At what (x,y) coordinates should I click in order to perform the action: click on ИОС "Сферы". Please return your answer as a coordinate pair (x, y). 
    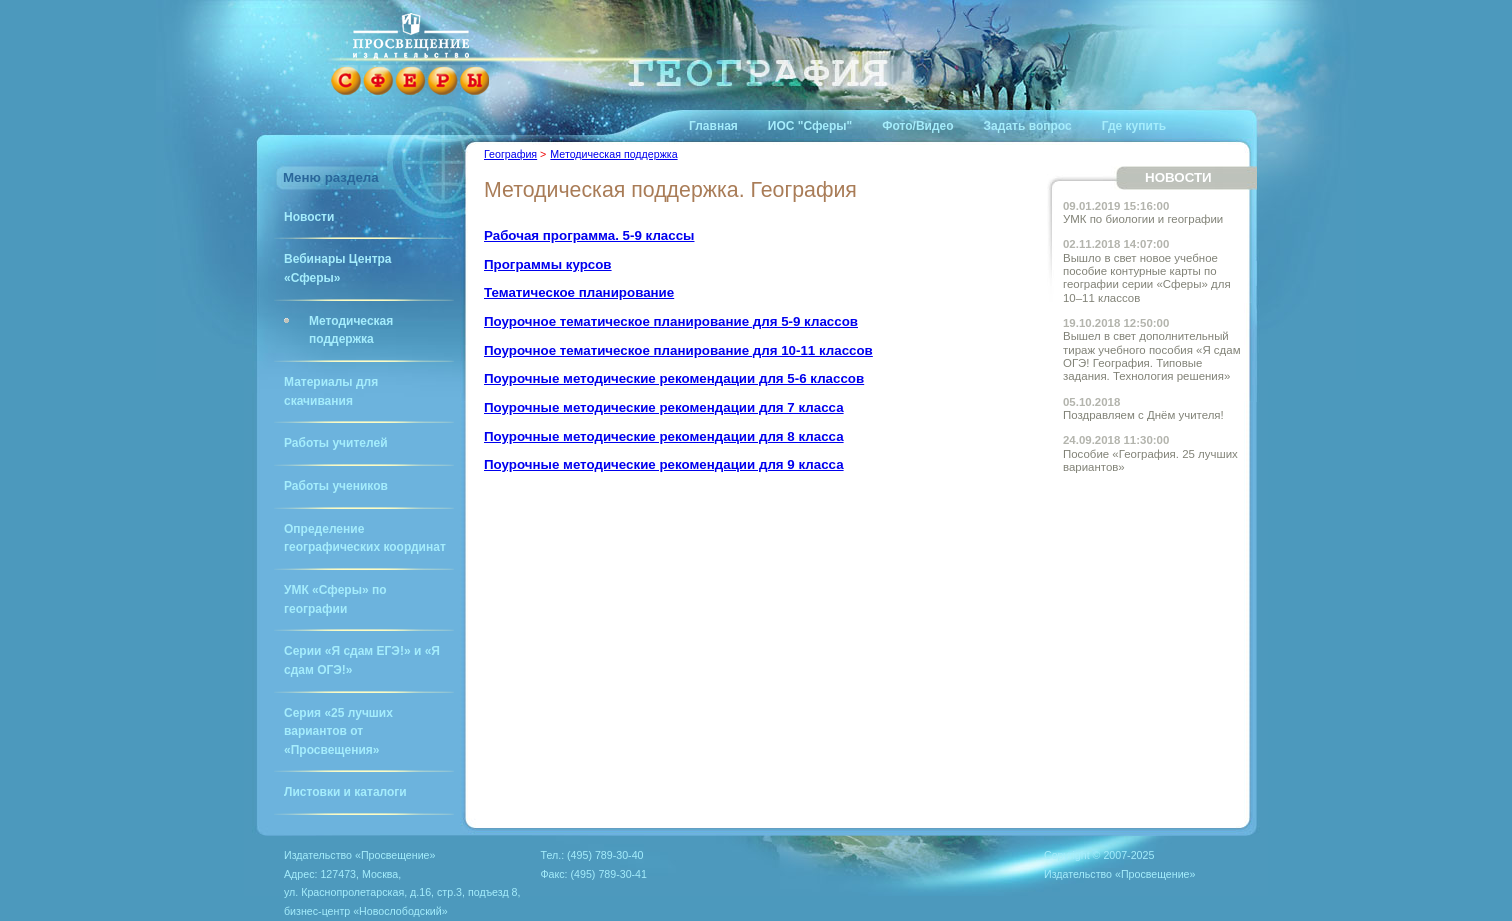
    Looking at the image, I should click on (810, 126).